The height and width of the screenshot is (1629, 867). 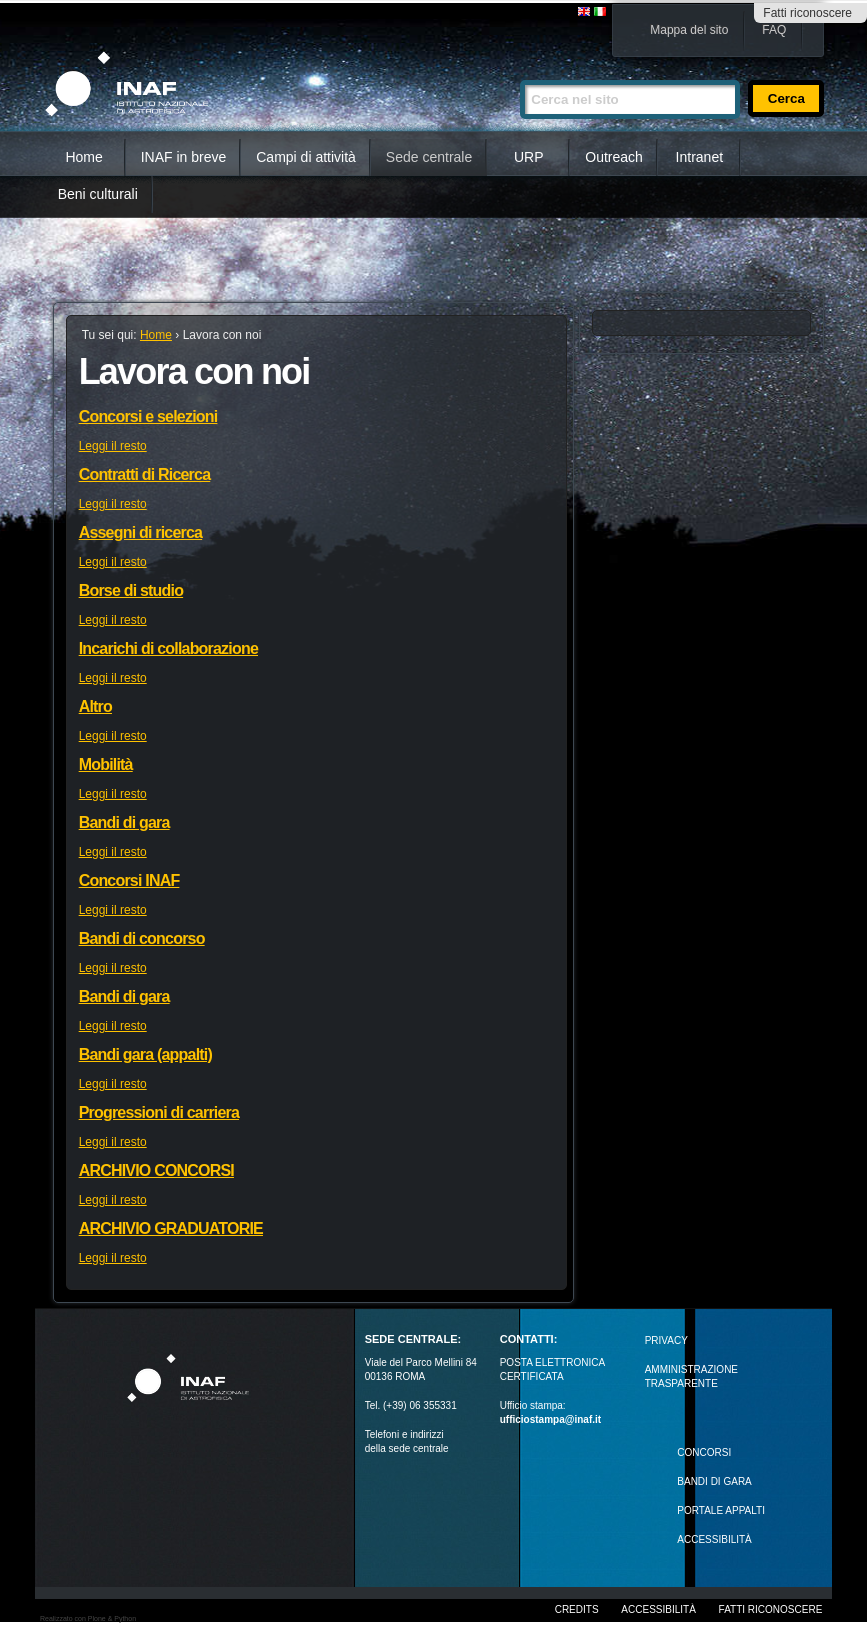 I want to click on Sede centrale, so click(x=429, y=157).